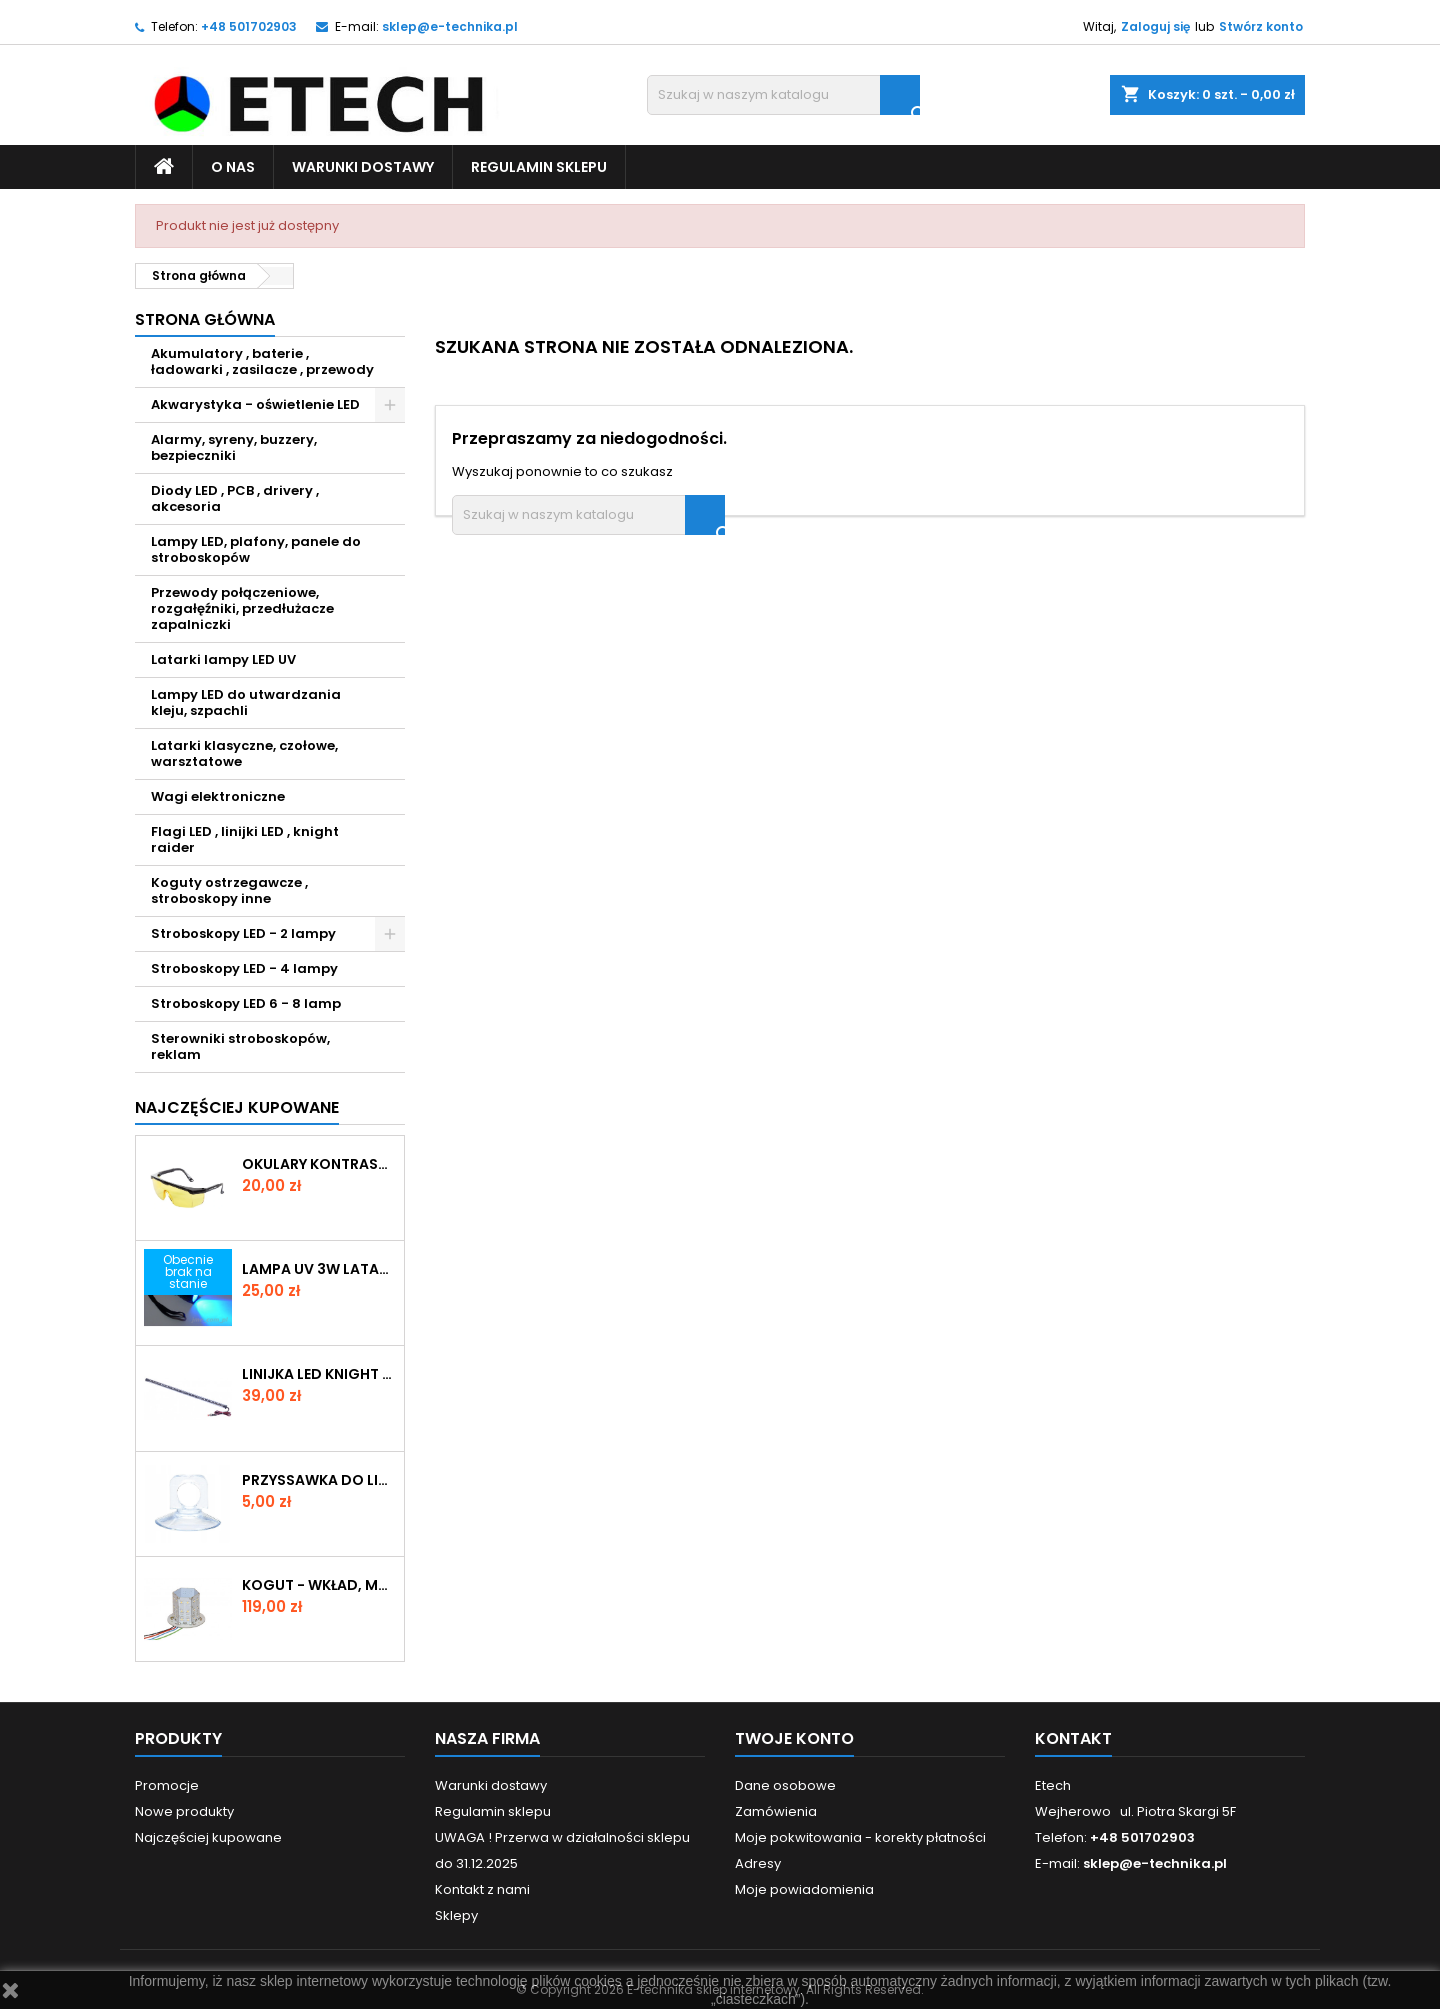 Image resolution: width=1440 pixels, height=2009 pixels. What do you see at coordinates (246, 1003) in the screenshot?
I see `Stroboskopy LED 6 - 8 lamp` at bounding box center [246, 1003].